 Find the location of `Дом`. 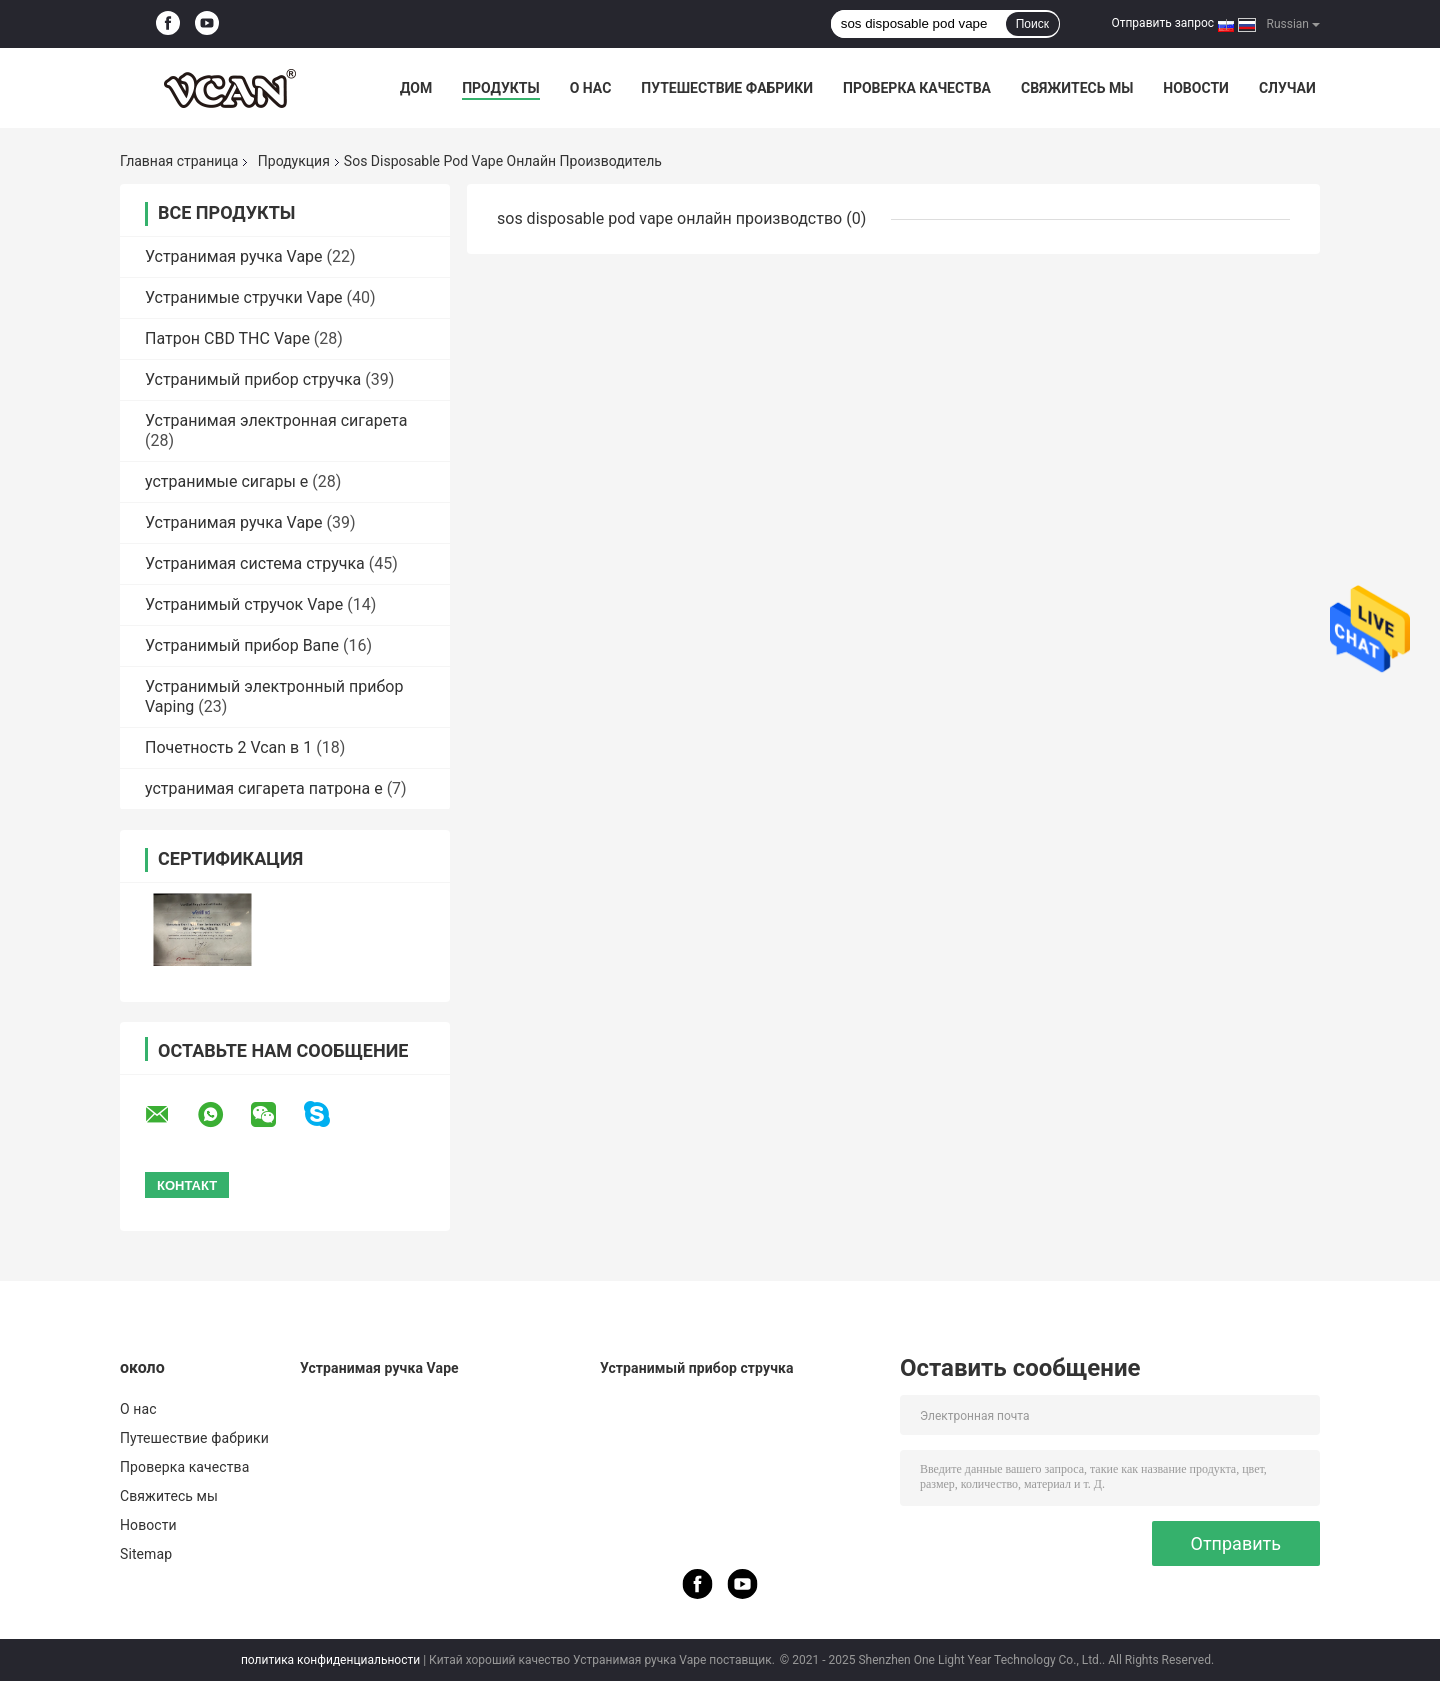

Дом is located at coordinates (416, 88).